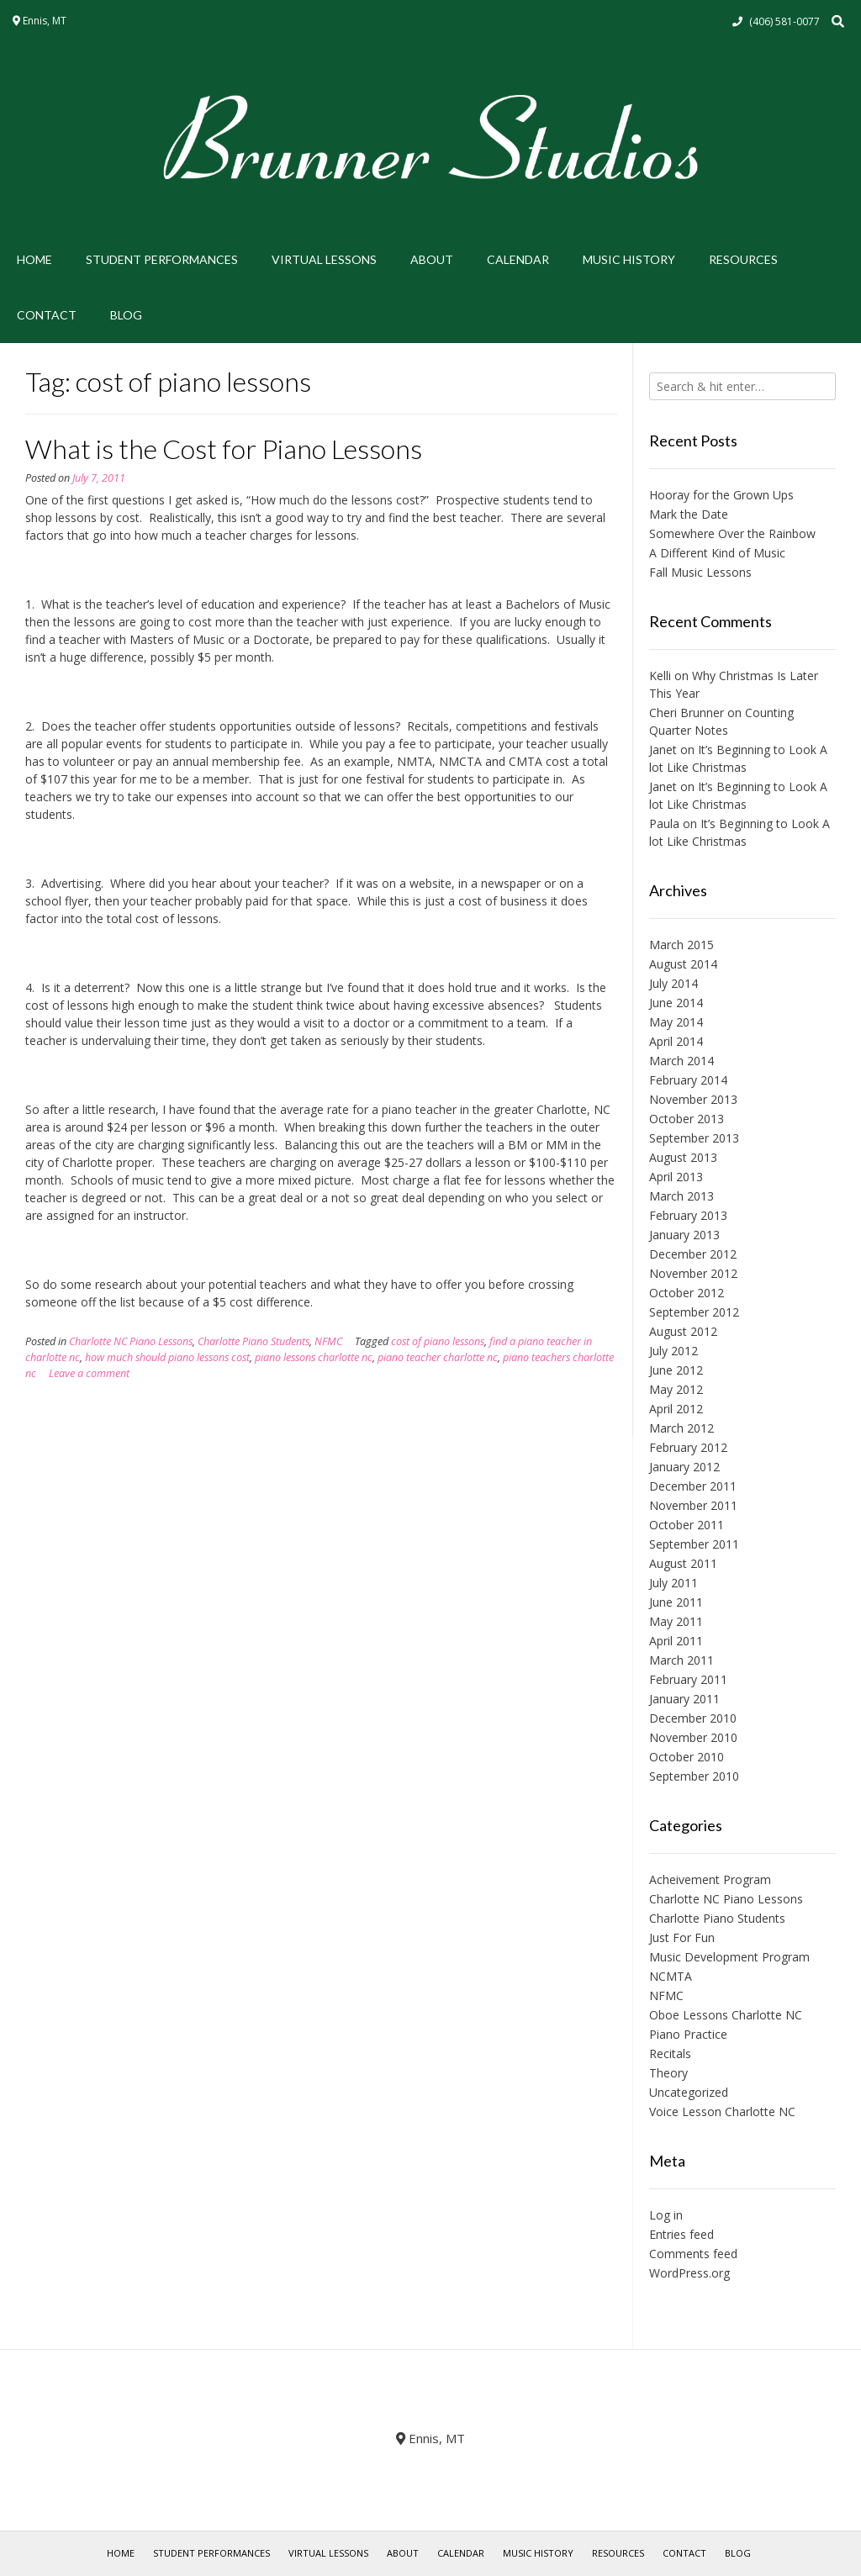 The image size is (861, 2576). I want to click on Oboe Lessons Charlotte NC, so click(725, 2015).